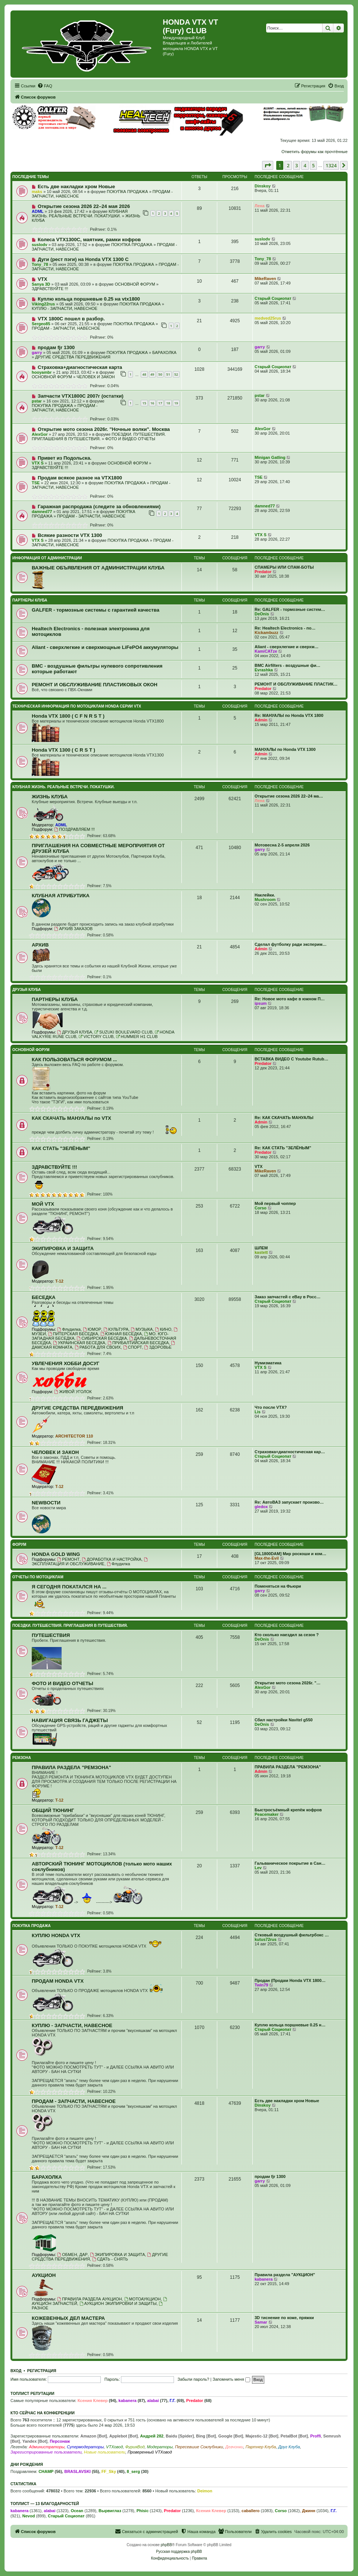 This screenshot has height=2576, width=358. I want to click on Re: Новое мото кафе в южном П…, so click(290, 999).